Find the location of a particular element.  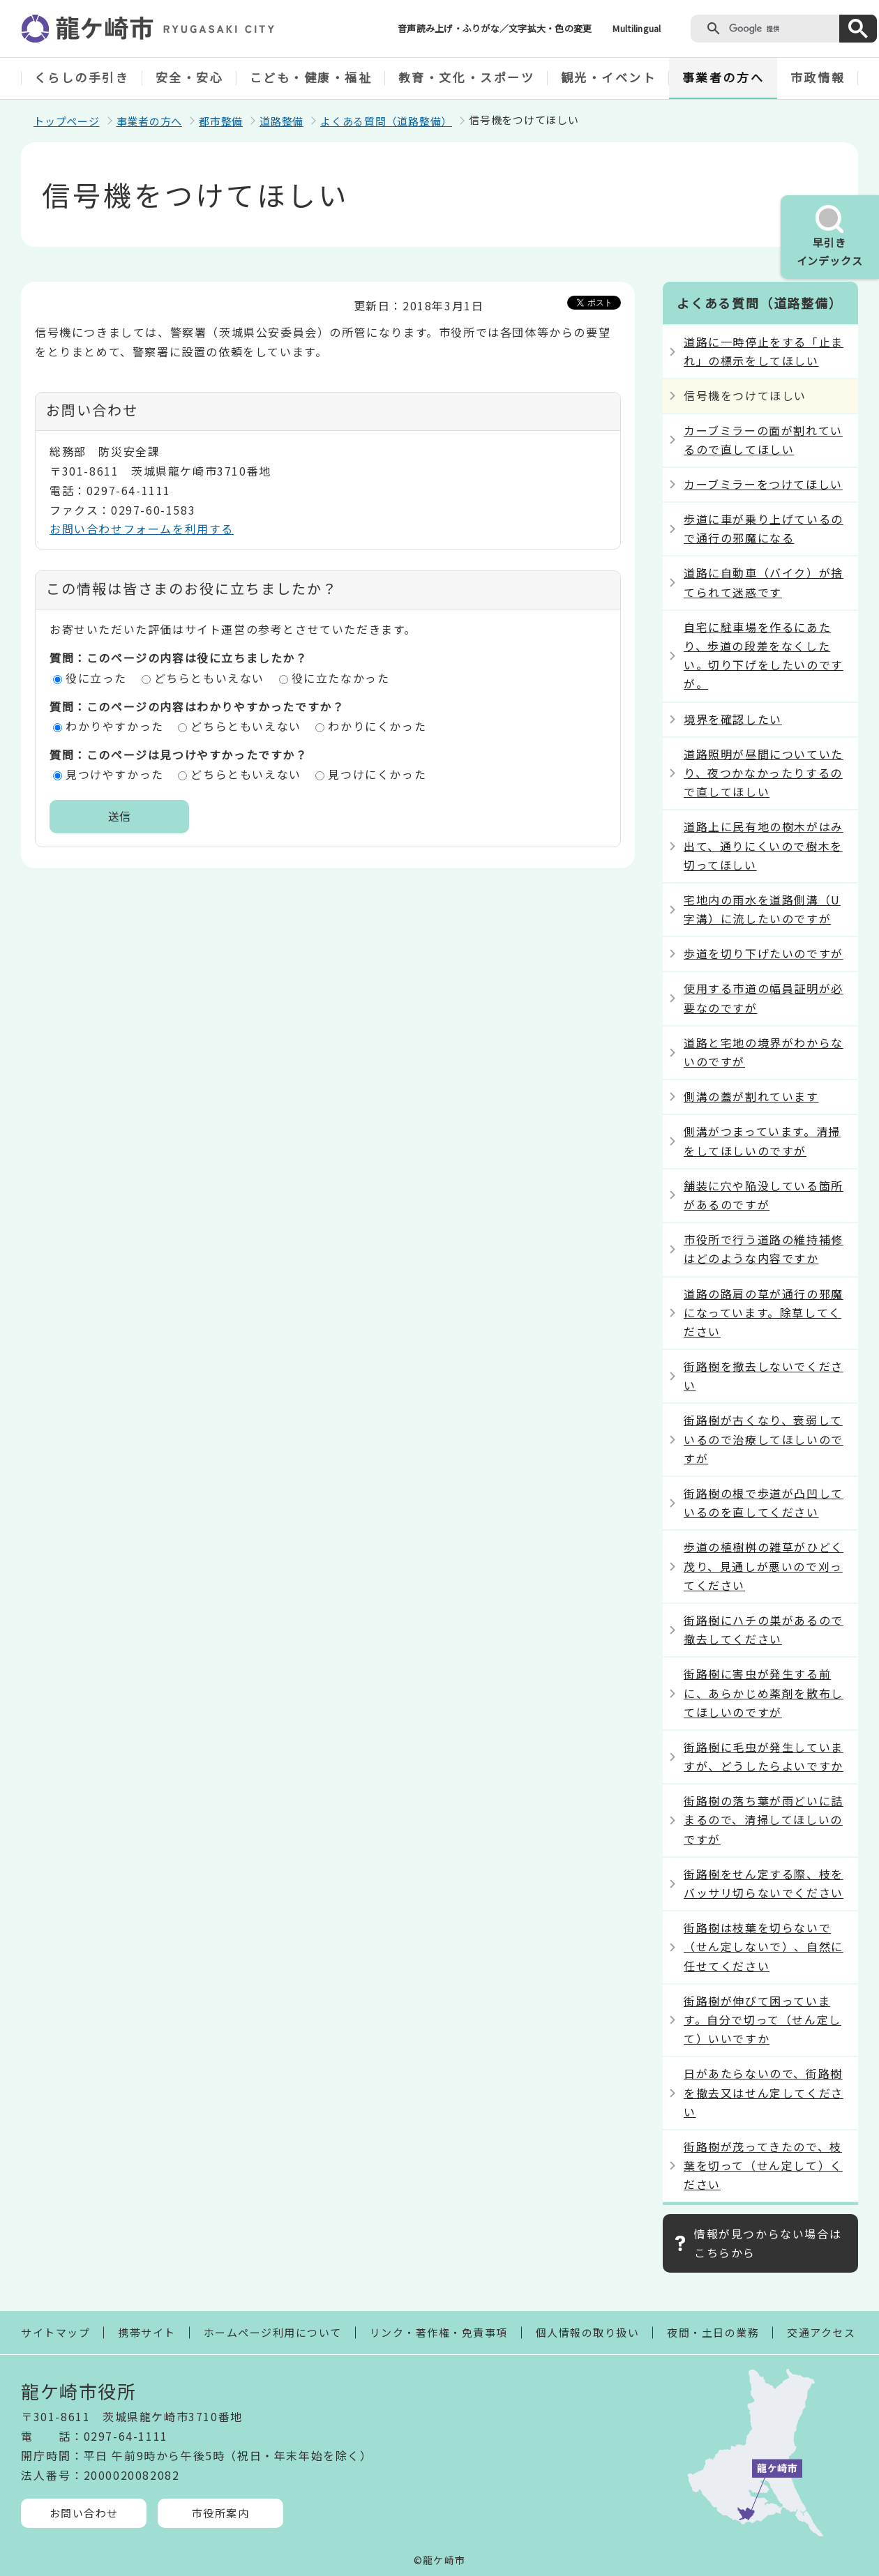

日があたらないので、街路樹を撤去又はせん定してください is located at coordinates (763, 2092).